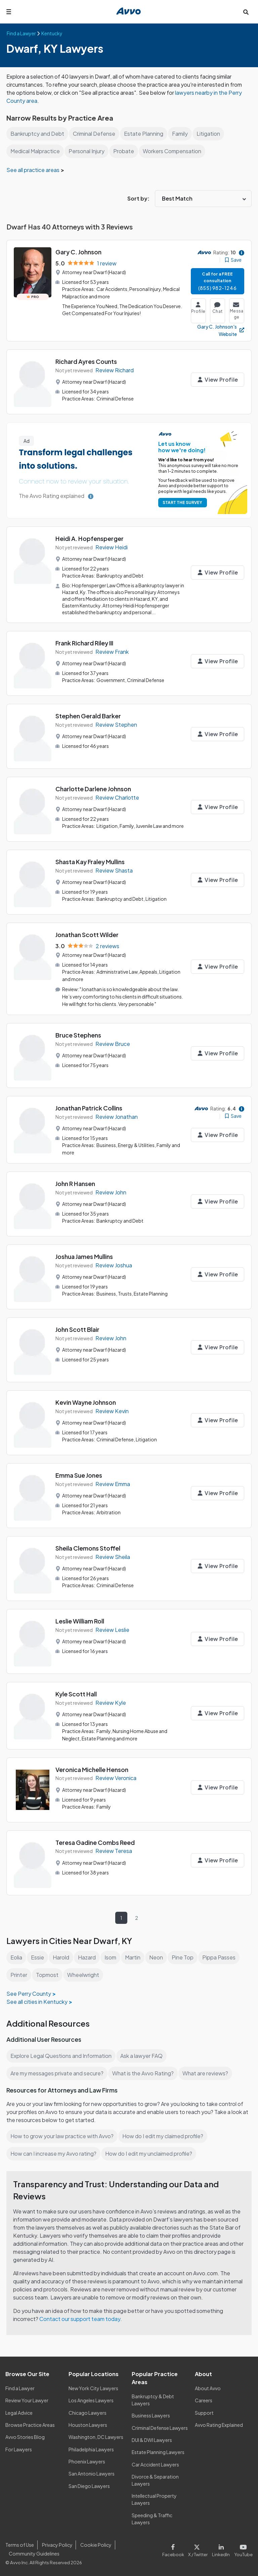 The width and height of the screenshot is (258, 2576). I want to click on Pine Top, so click(185, 1955).